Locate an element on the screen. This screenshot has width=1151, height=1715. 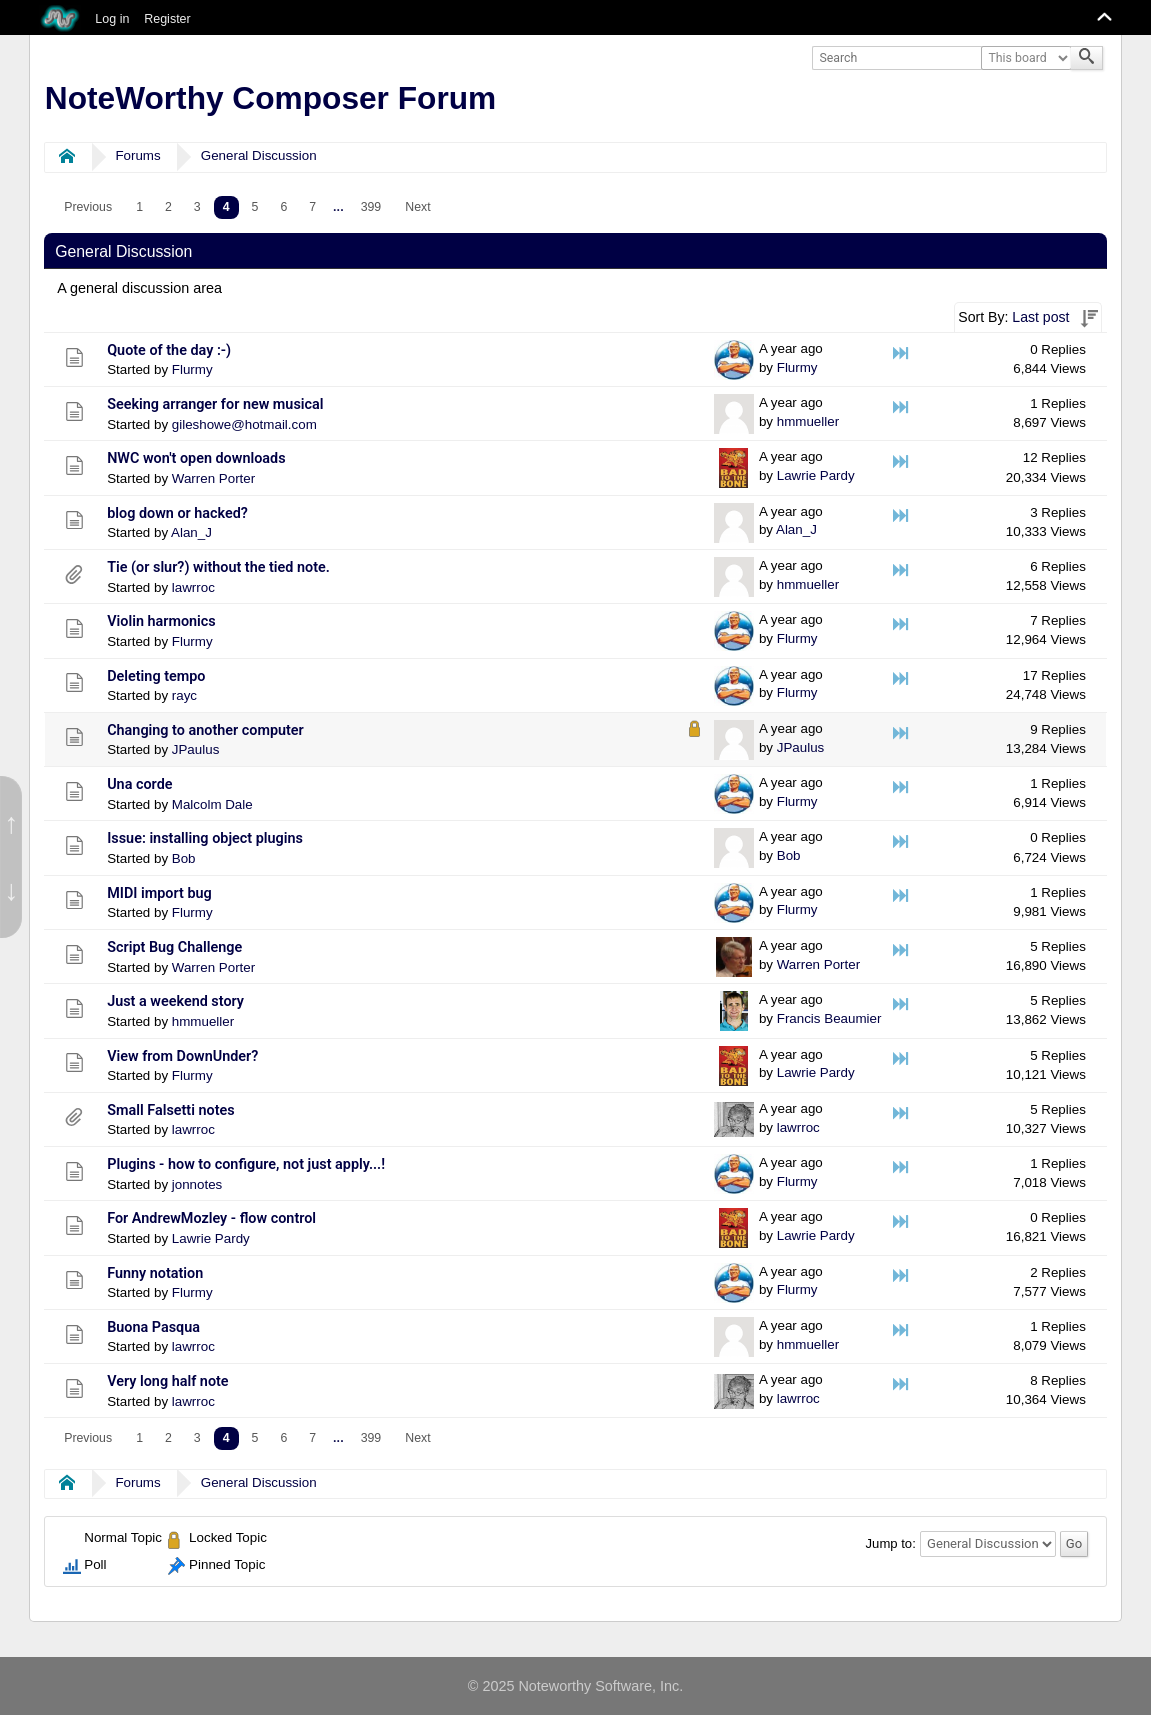
Deleting tempo is located at coordinates (156, 676).